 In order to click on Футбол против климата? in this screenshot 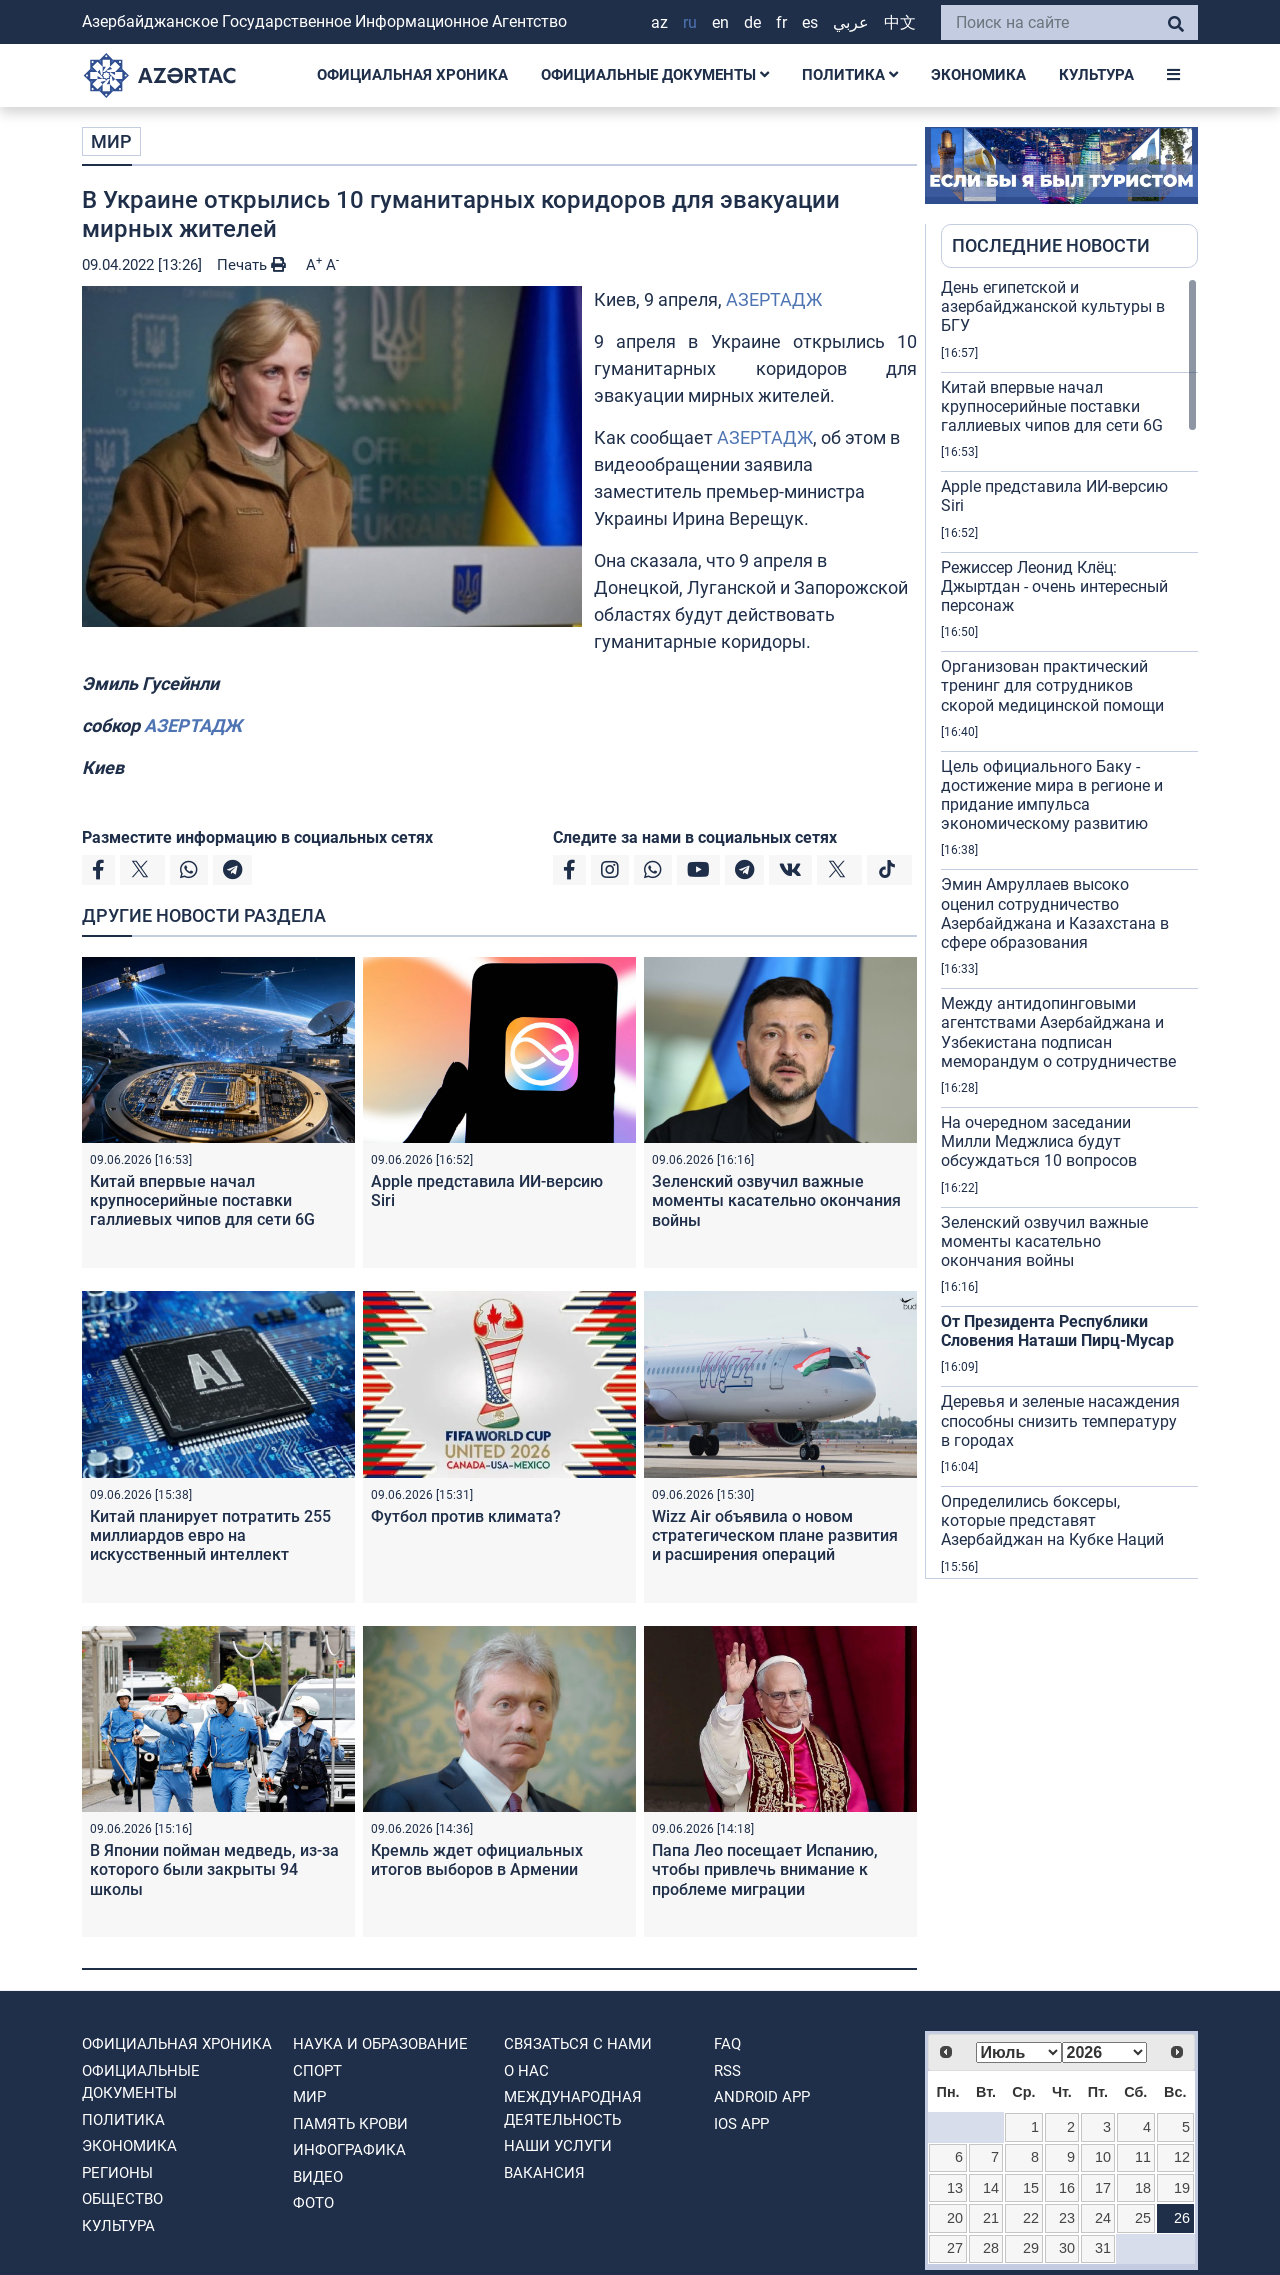, I will do `click(466, 1516)`.